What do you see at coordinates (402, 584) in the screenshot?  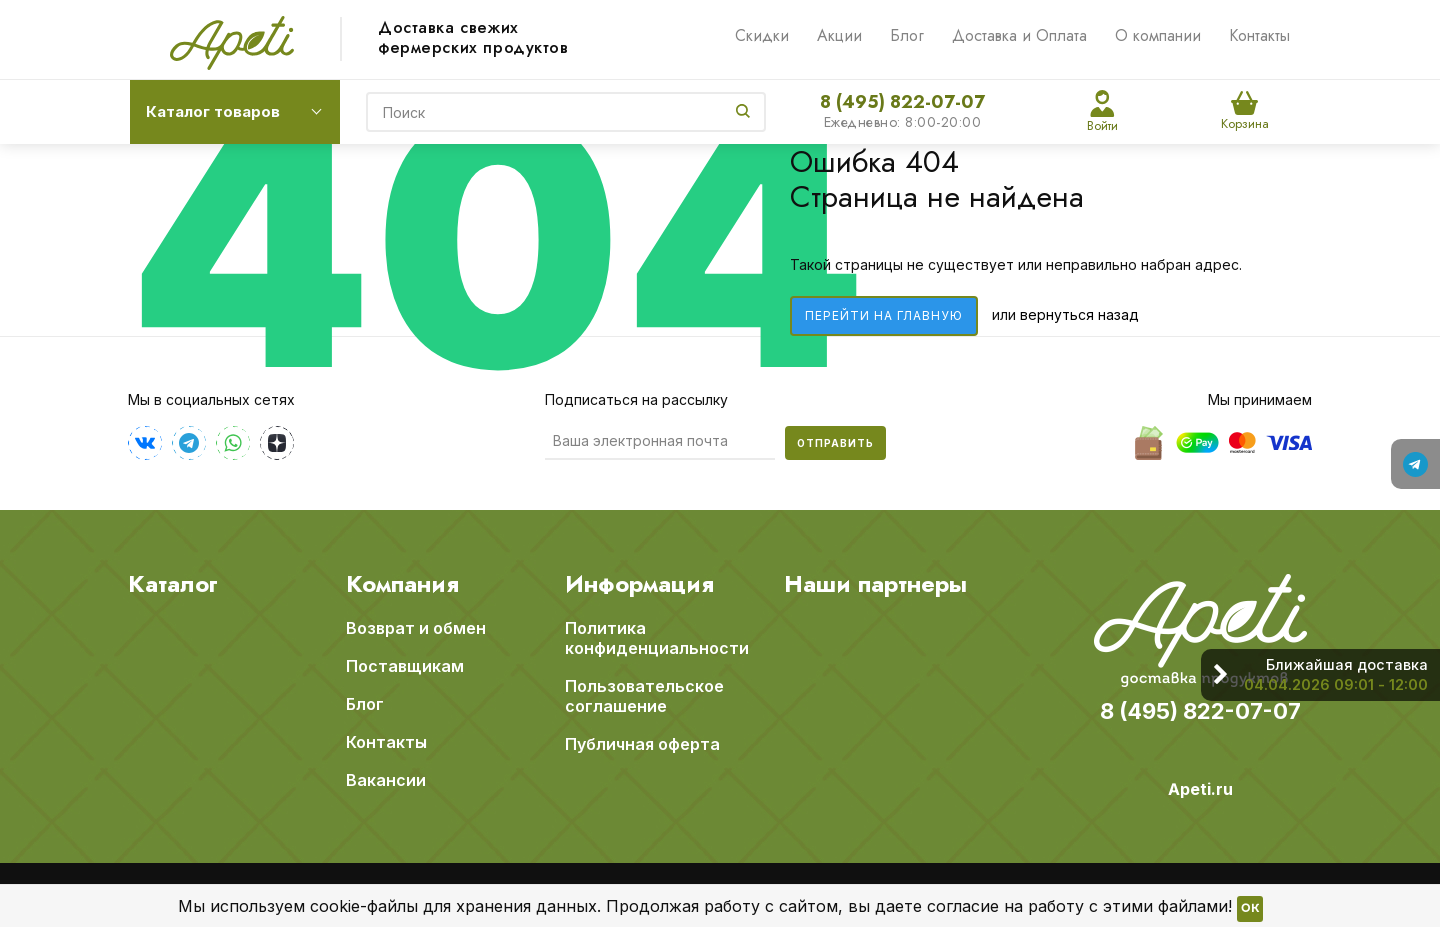 I see `Компания` at bounding box center [402, 584].